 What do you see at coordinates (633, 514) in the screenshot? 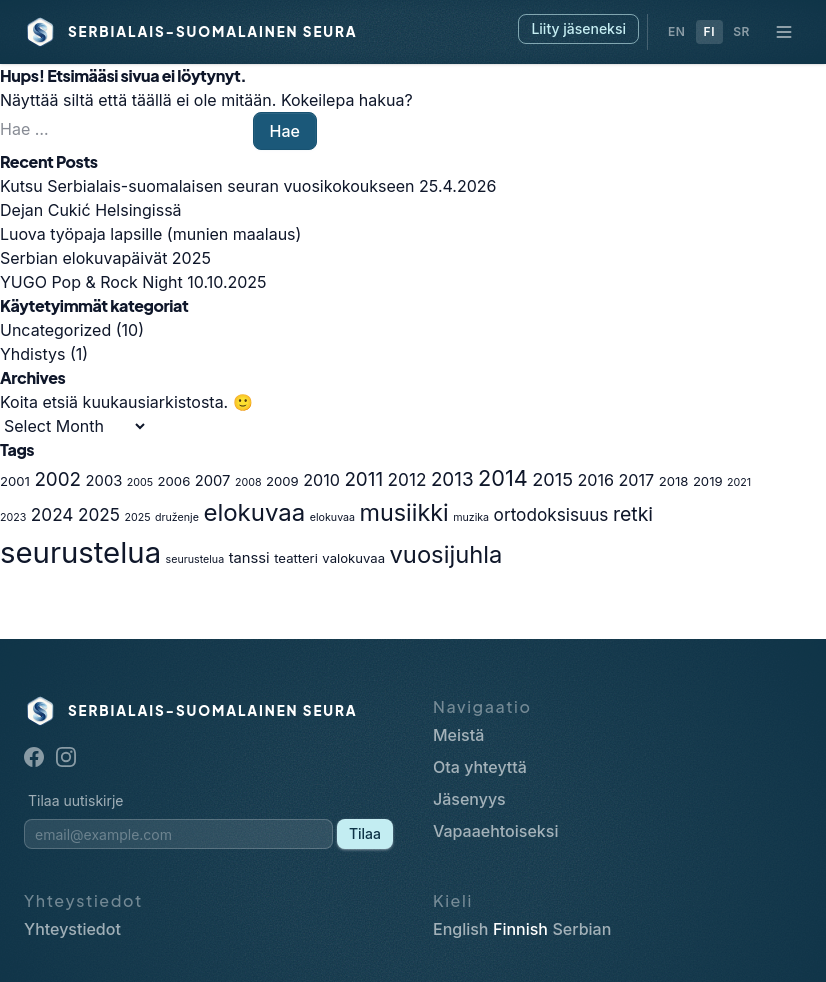
I see `retki [retki (8 items)]` at bounding box center [633, 514].